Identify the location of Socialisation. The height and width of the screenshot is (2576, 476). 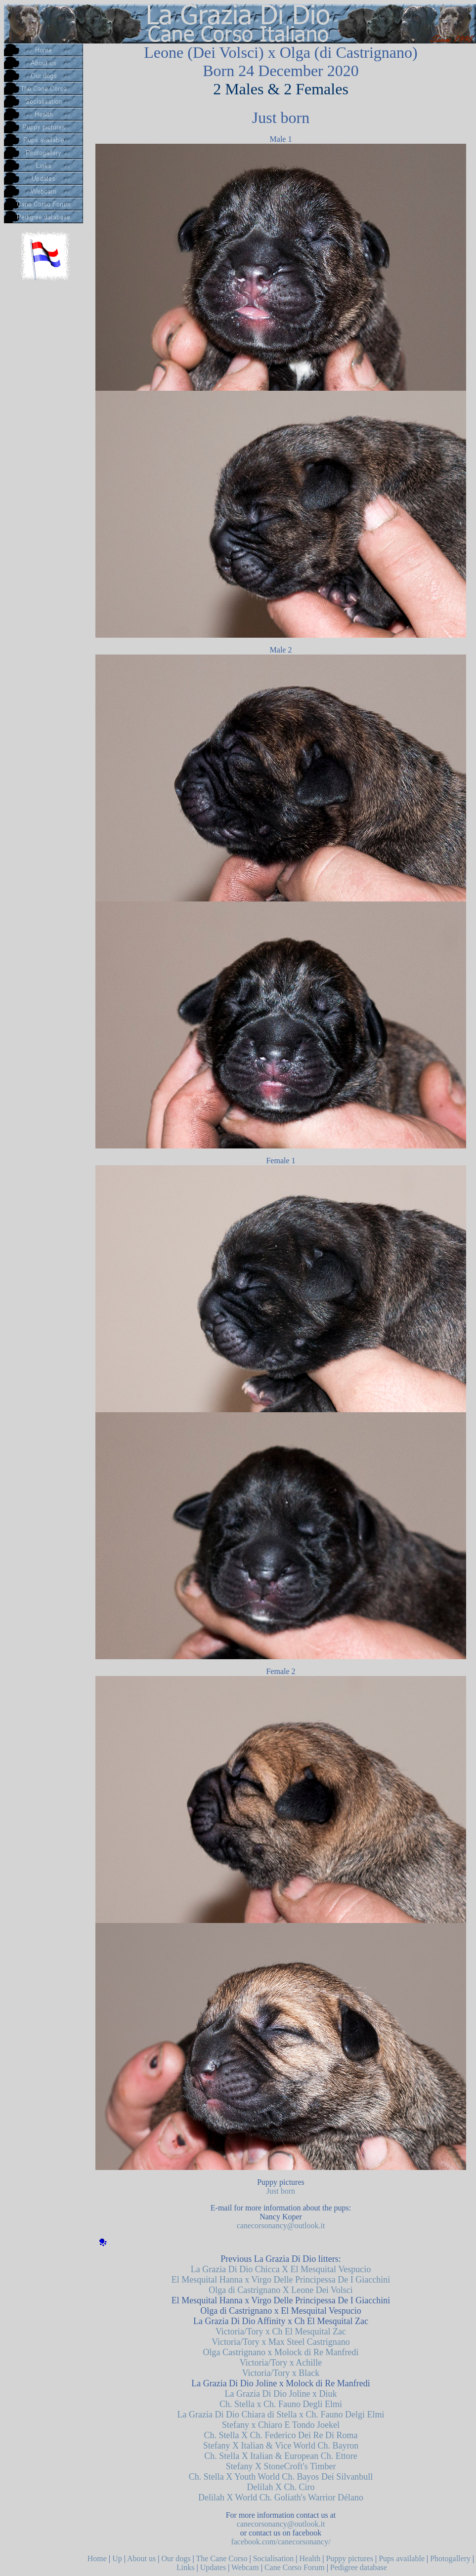
(273, 2558).